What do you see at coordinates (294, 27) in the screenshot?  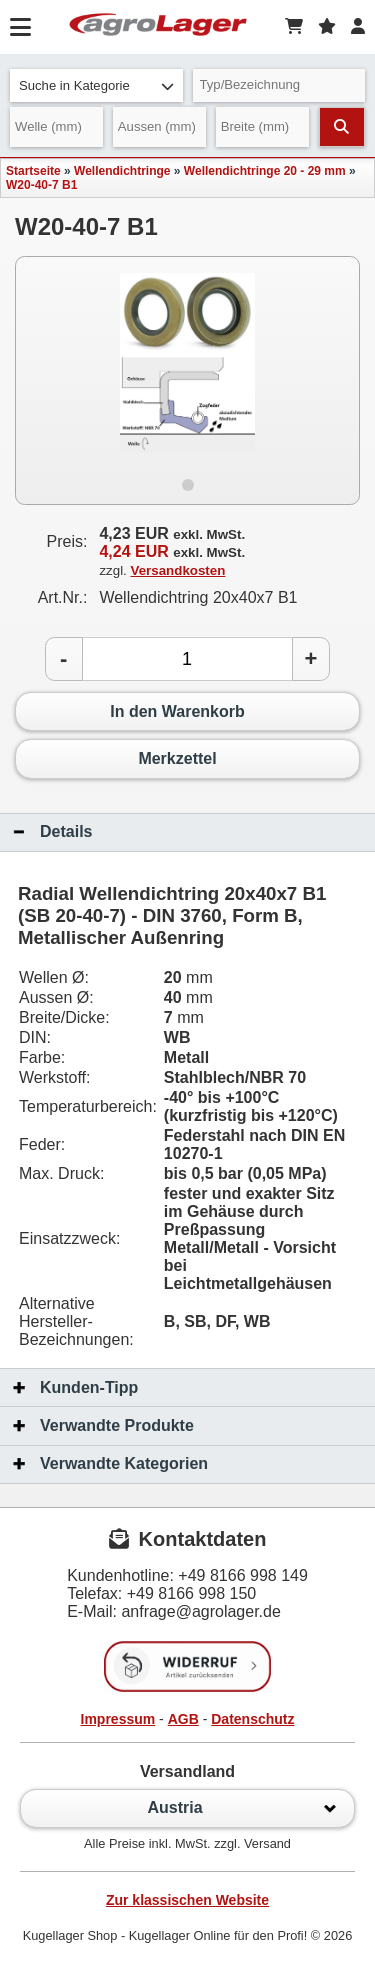 I see `[Warenkorb]` at bounding box center [294, 27].